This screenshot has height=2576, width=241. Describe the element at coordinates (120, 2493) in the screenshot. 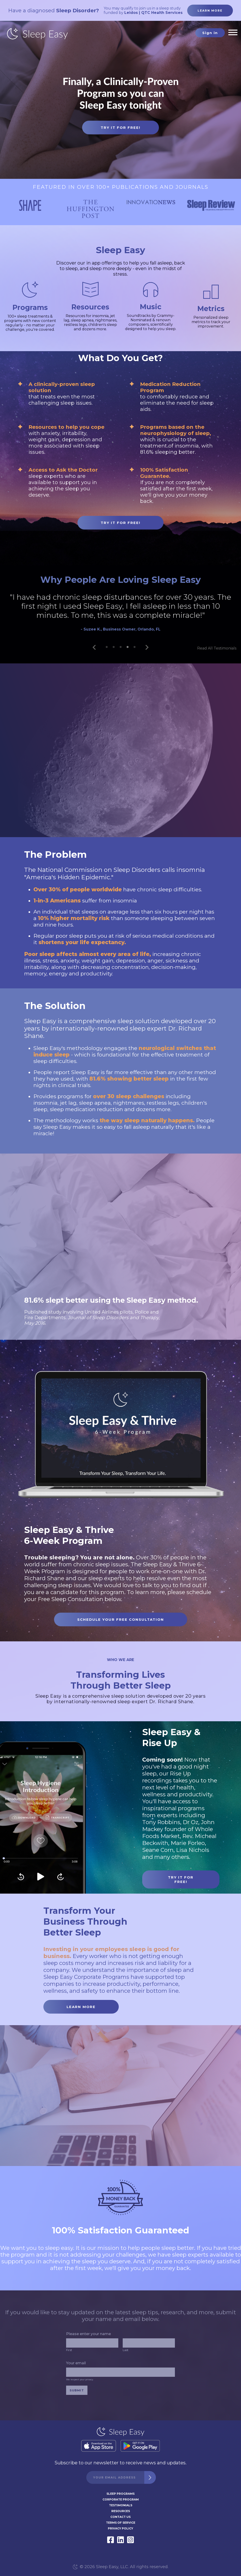

I see `SLEEP PROGRAMS` at that location.